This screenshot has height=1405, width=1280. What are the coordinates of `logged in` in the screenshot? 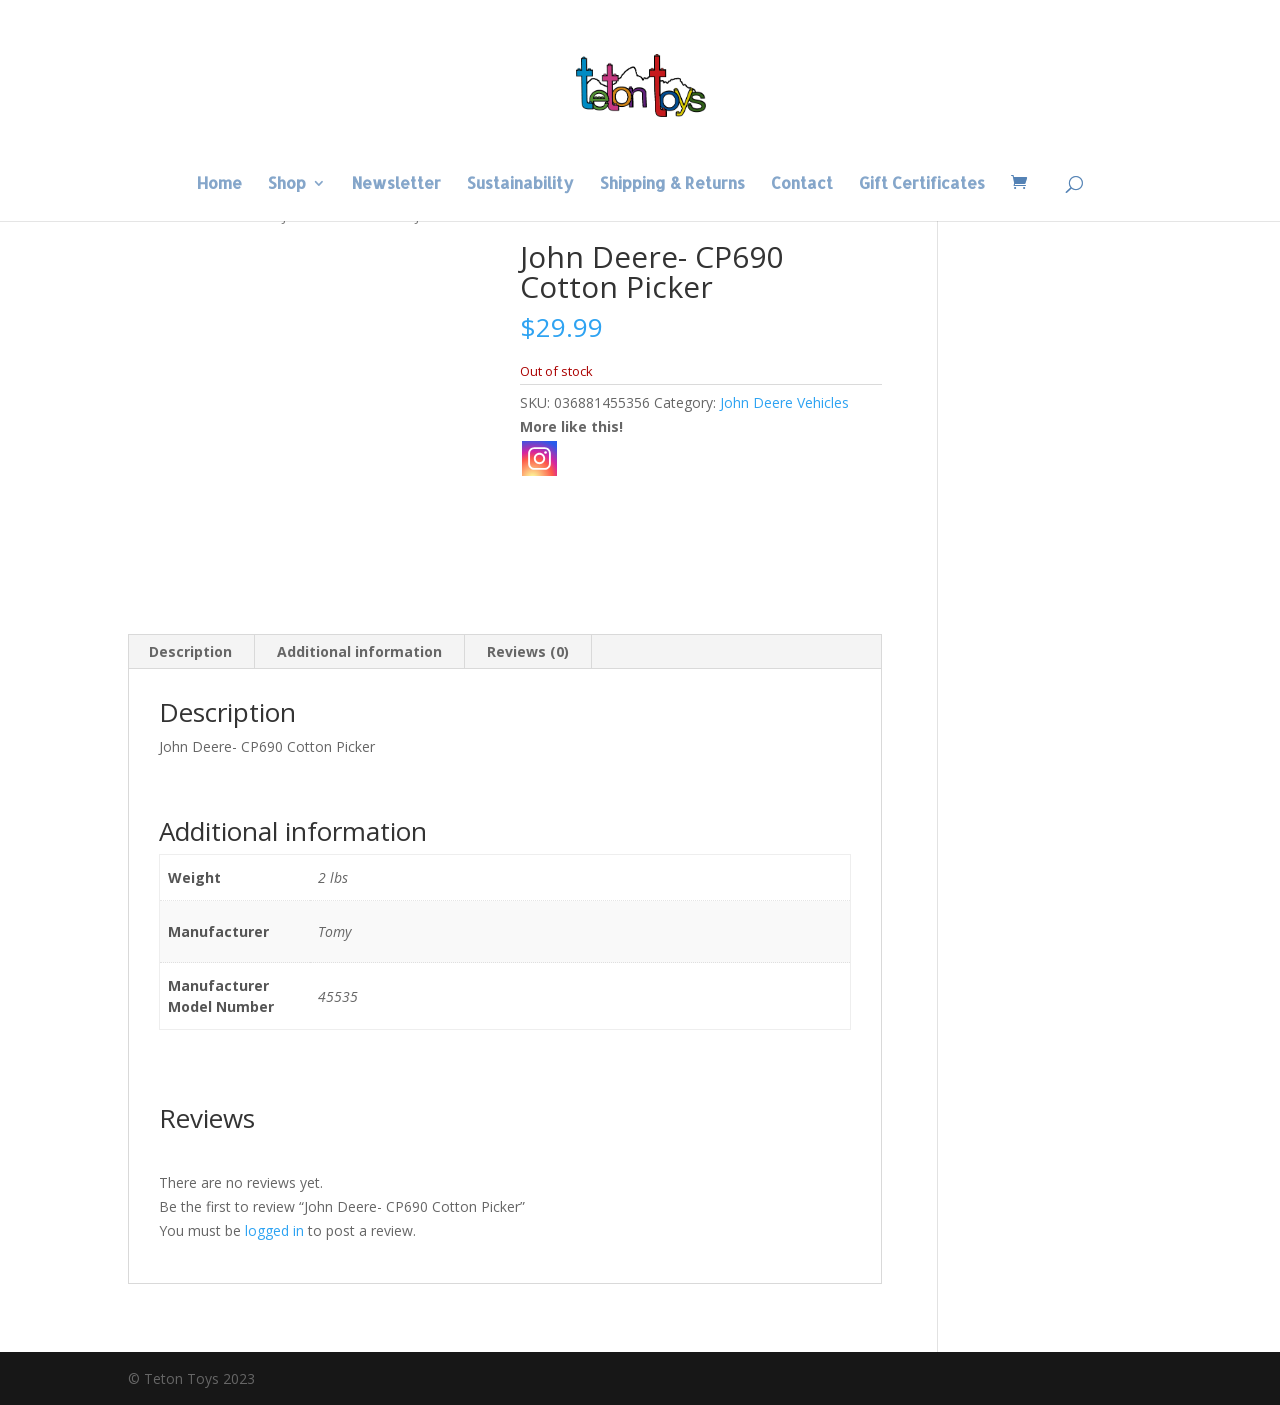 It's located at (274, 1230).